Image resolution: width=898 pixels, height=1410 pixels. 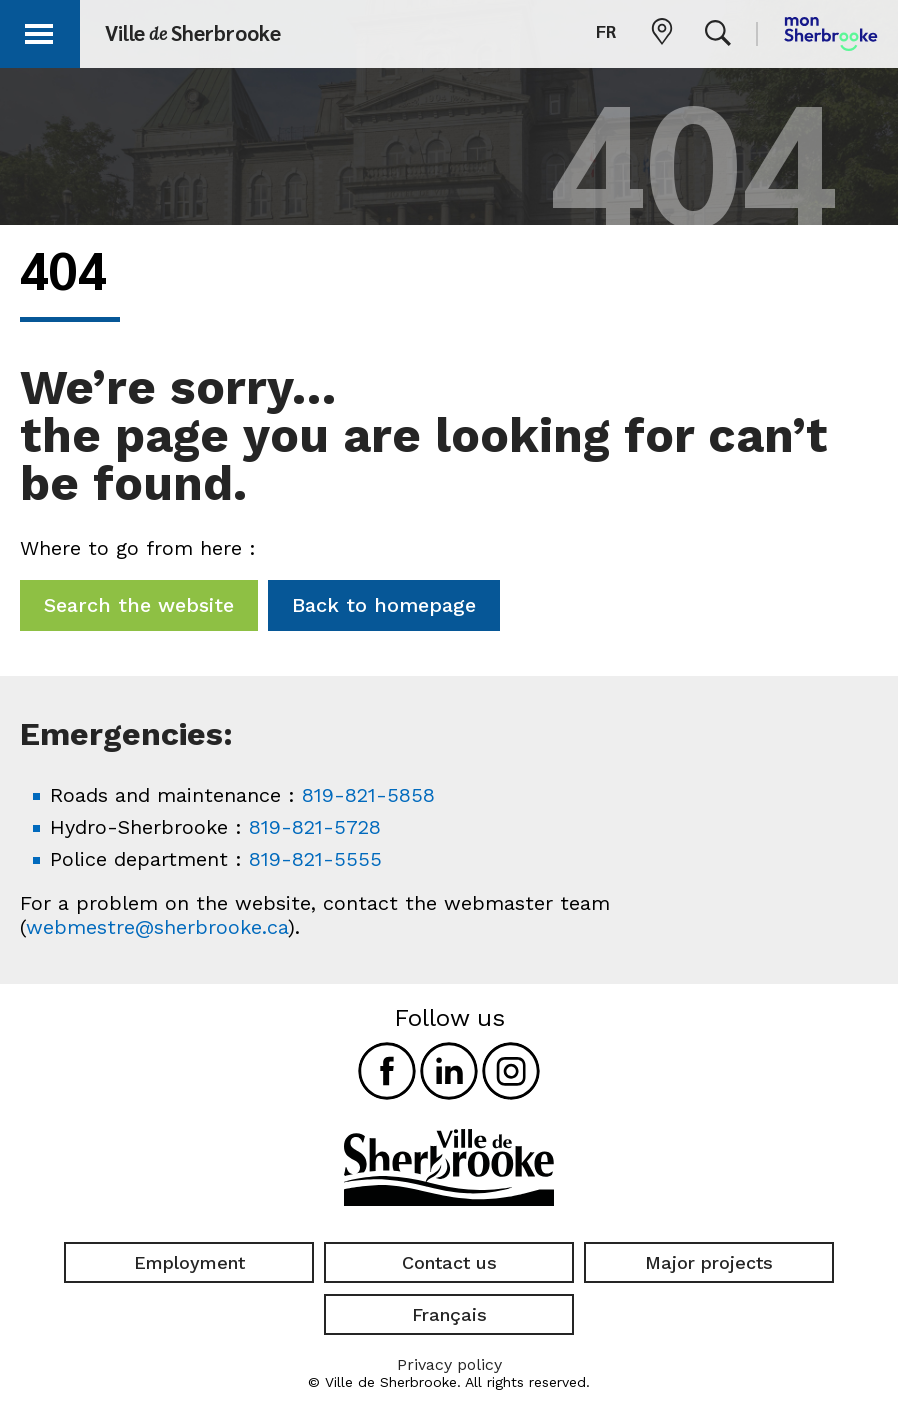 I want to click on [button], so click(x=42, y=30).